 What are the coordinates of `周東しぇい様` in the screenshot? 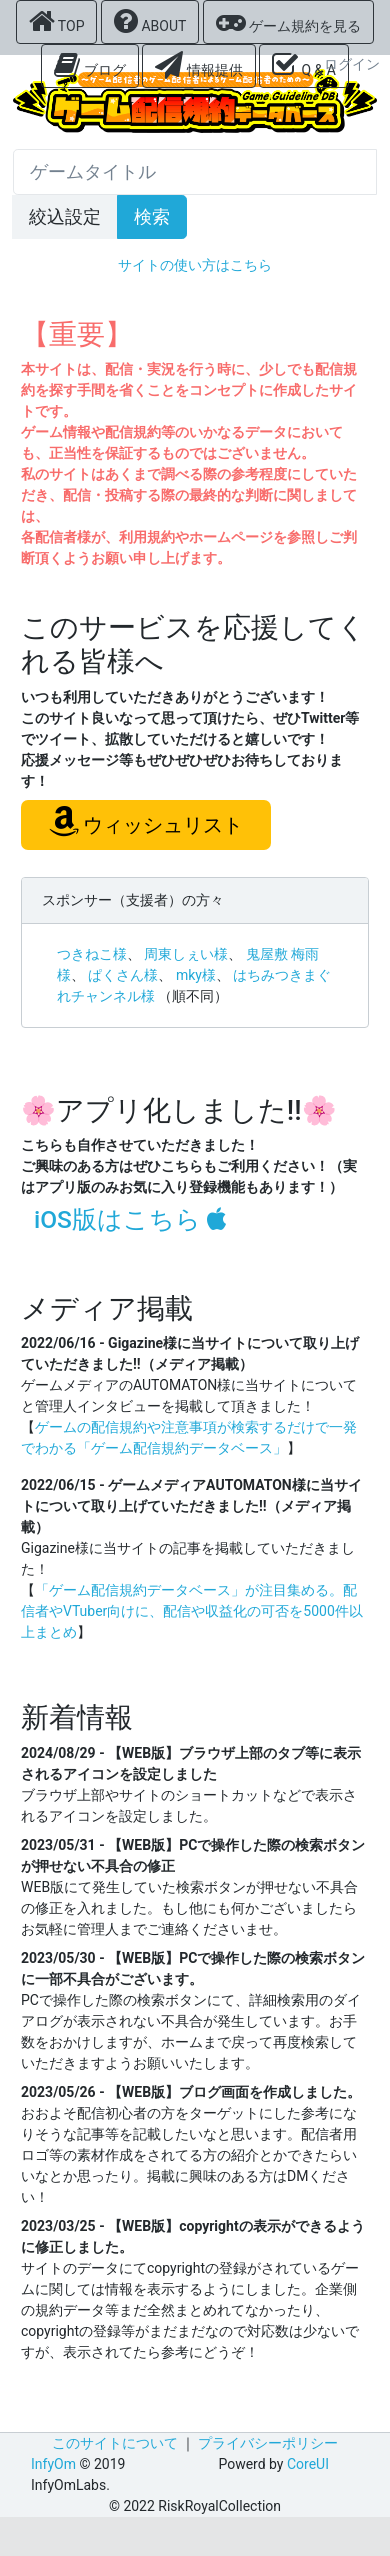 It's located at (186, 954).